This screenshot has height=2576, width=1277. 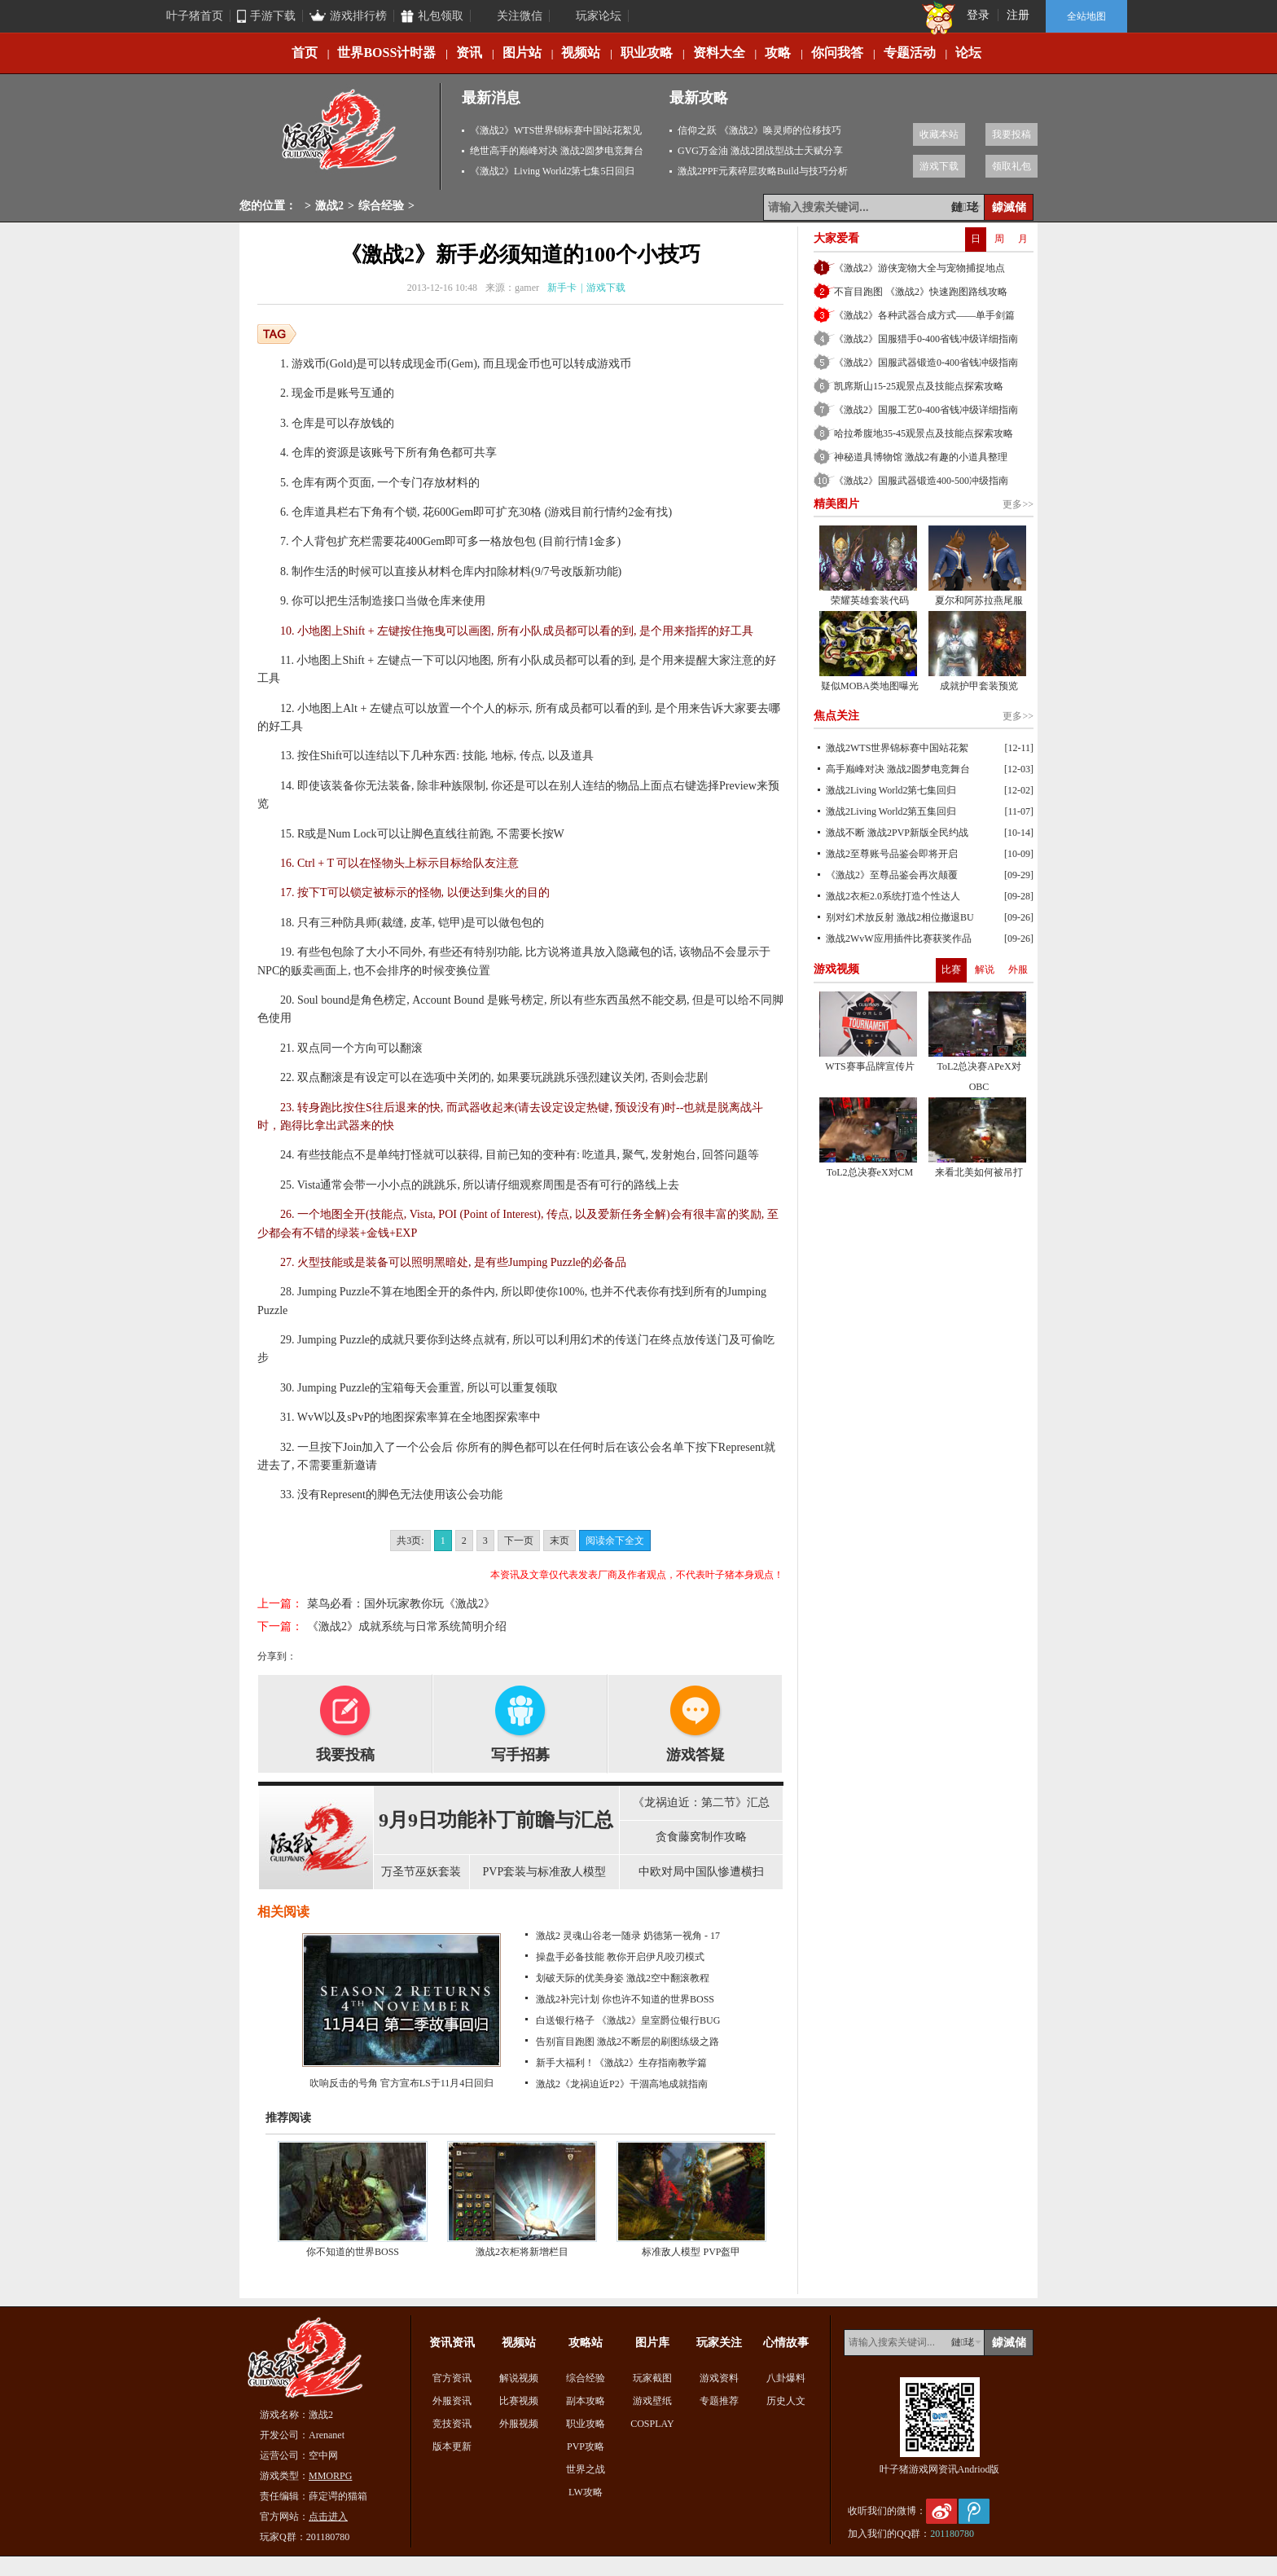 What do you see at coordinates (556, 150) in the screenshot?
I see `绝世高手的巅峰对决 激战2圆梦电竞舞台` at bounding box center [556, 150].